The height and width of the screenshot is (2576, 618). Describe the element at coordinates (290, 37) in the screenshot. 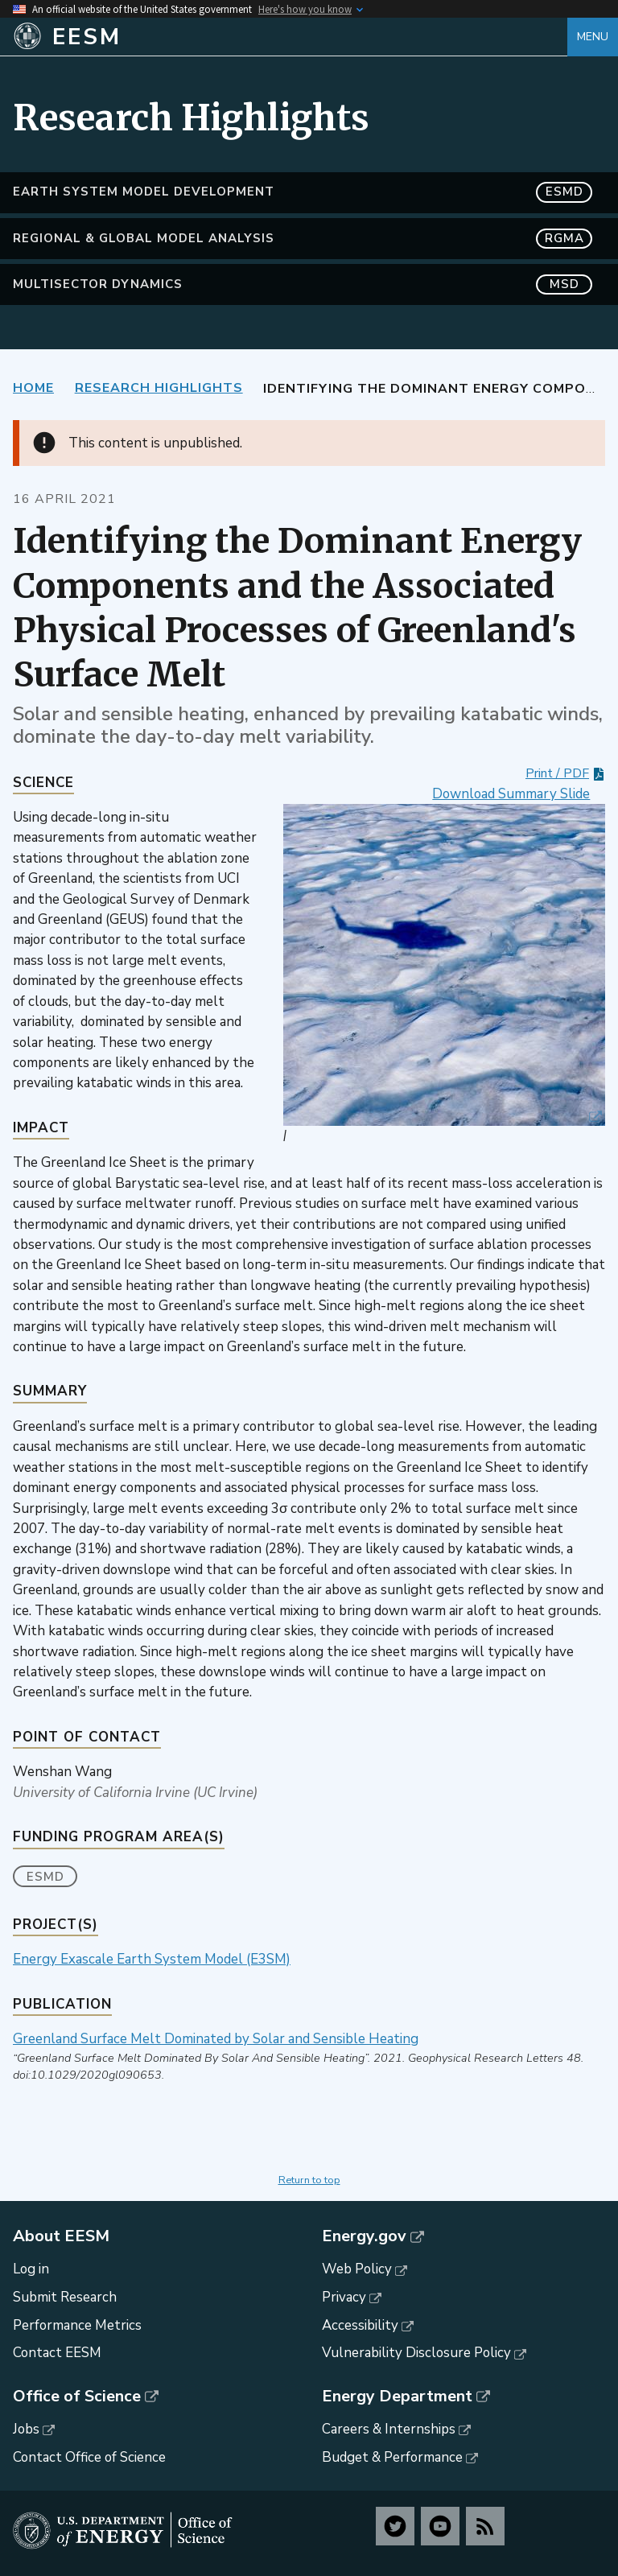

I see `[Home]` at that location.